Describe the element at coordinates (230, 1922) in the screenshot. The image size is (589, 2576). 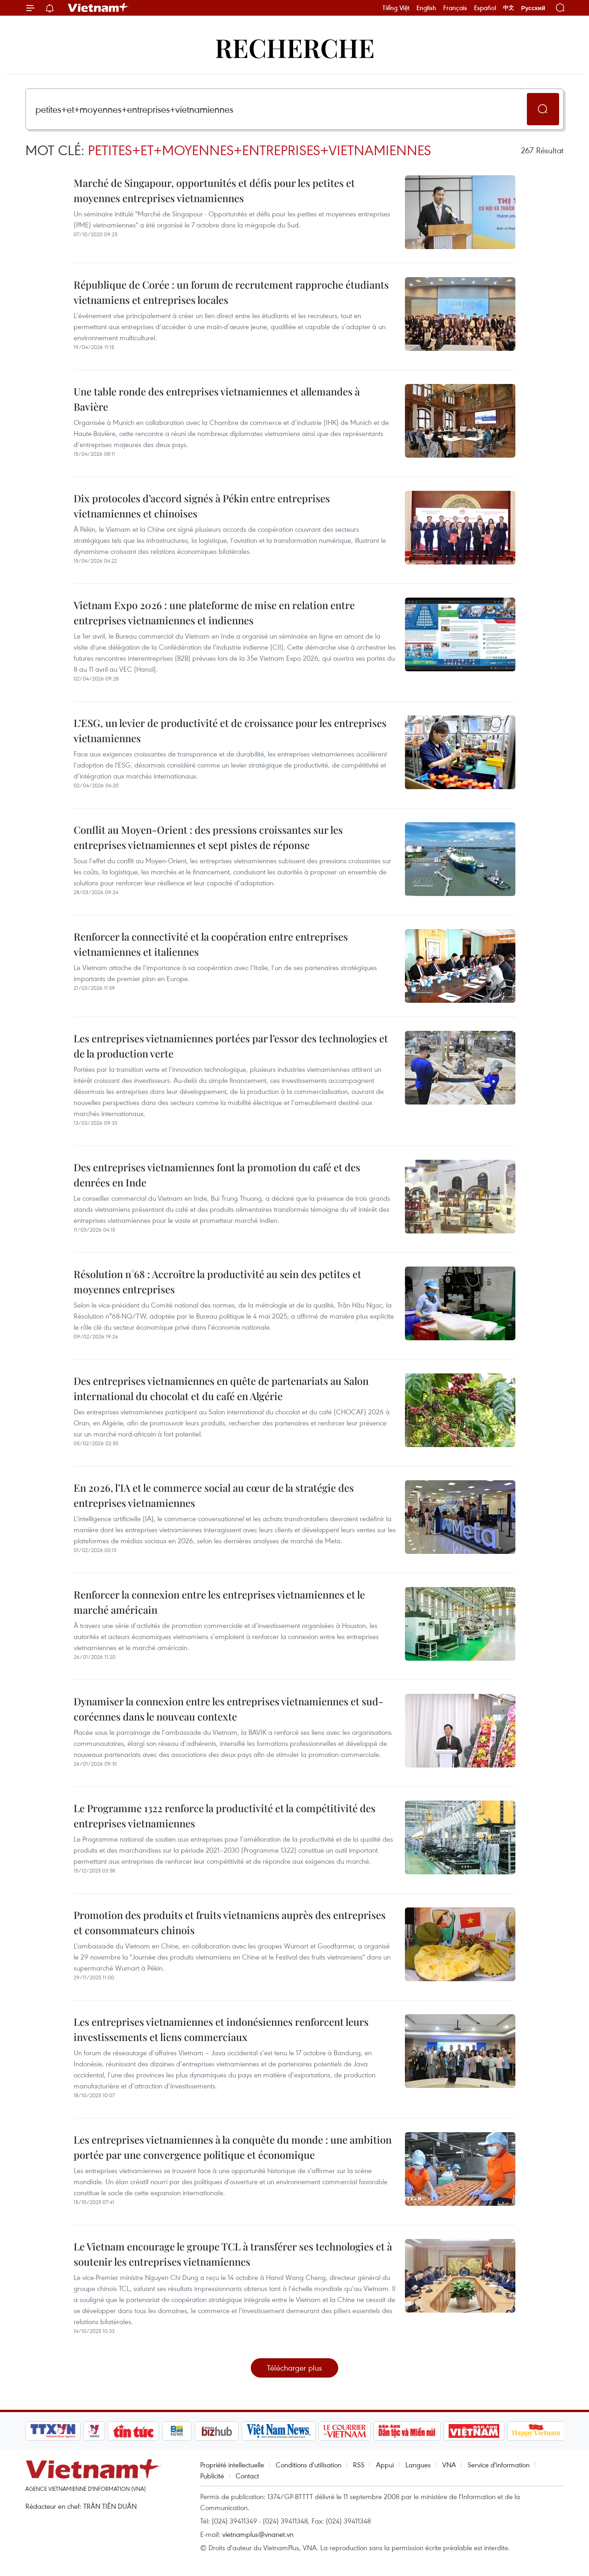
I see `Promotion des produits et fruits vietnamiens auprès des entreprises et consommateurs chinois` at that location.